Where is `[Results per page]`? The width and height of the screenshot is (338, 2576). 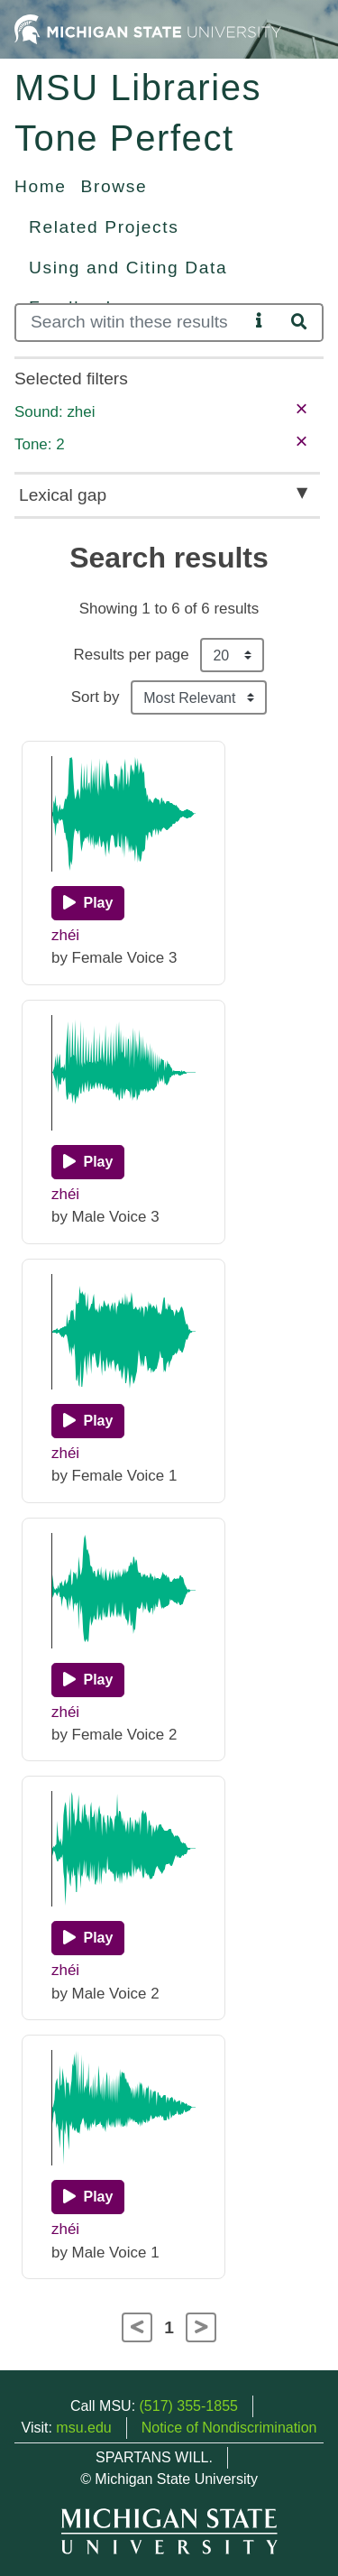
[Results per page] is located at coordinates (232, 655).